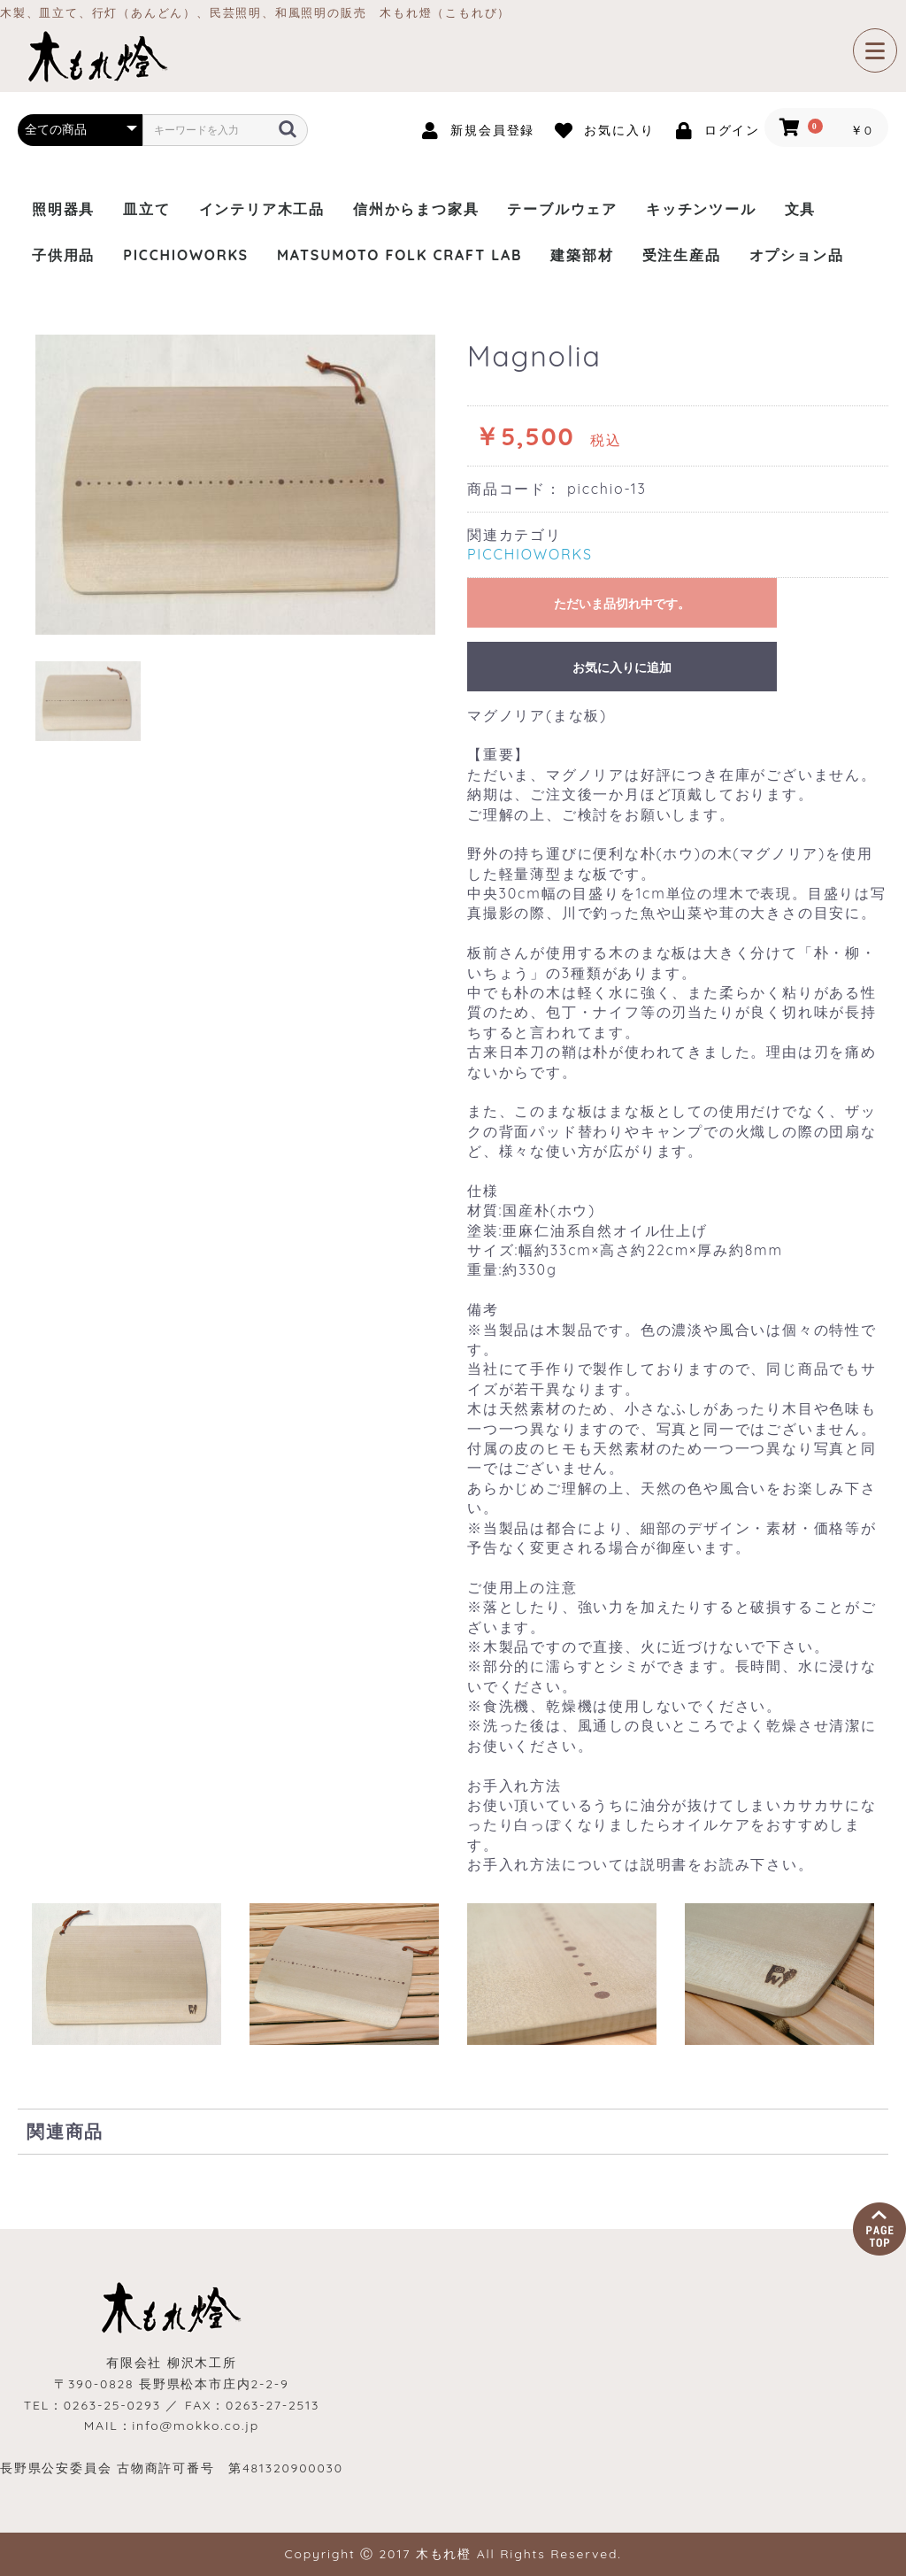  I want to click on 文具, so click(801, 209).